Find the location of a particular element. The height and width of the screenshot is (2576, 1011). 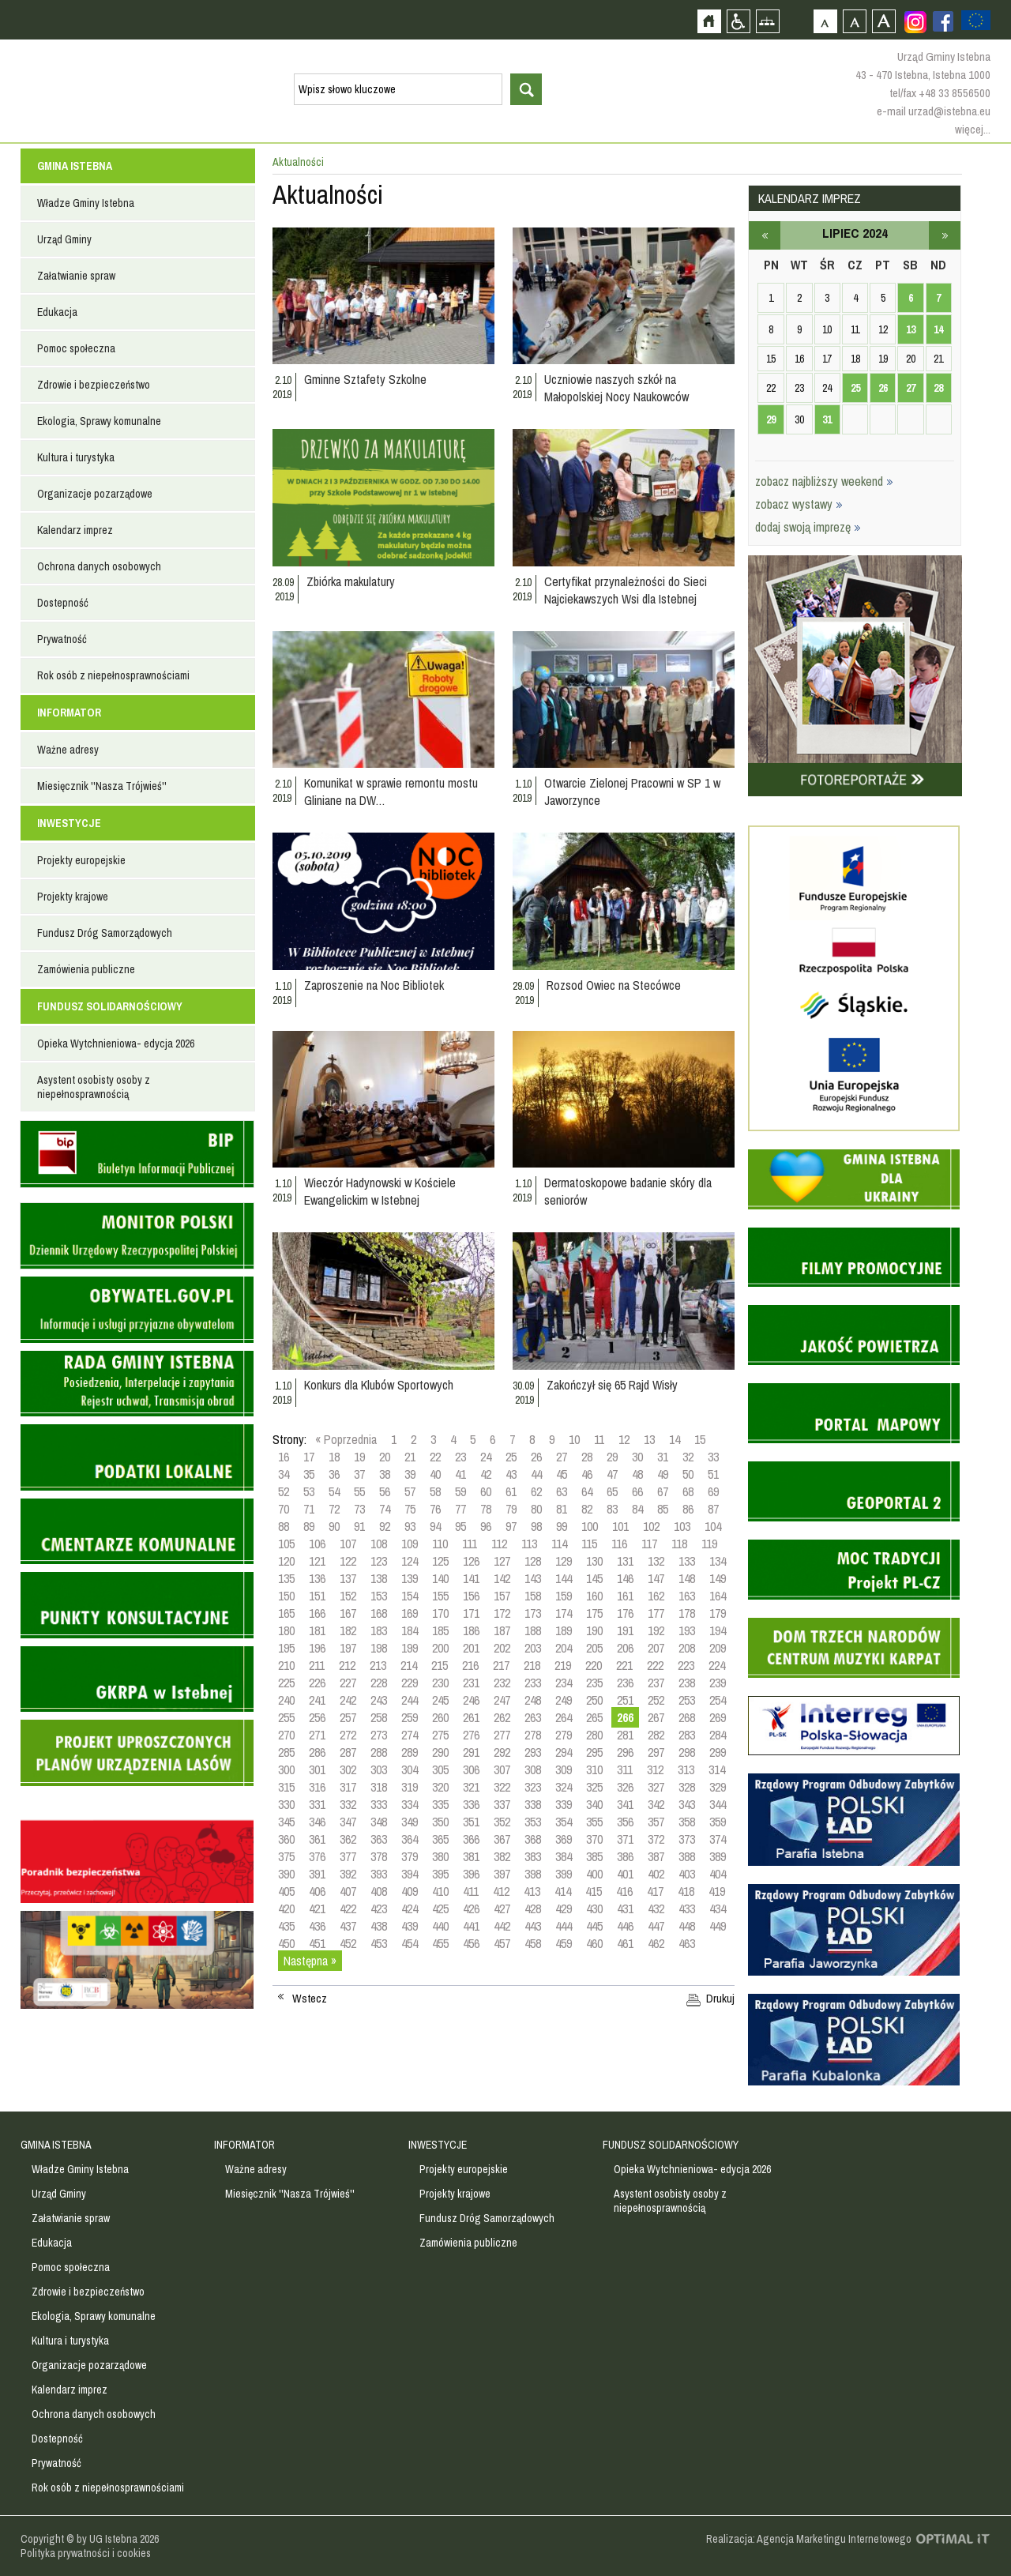

295 is located at coordinates (594, 1752).